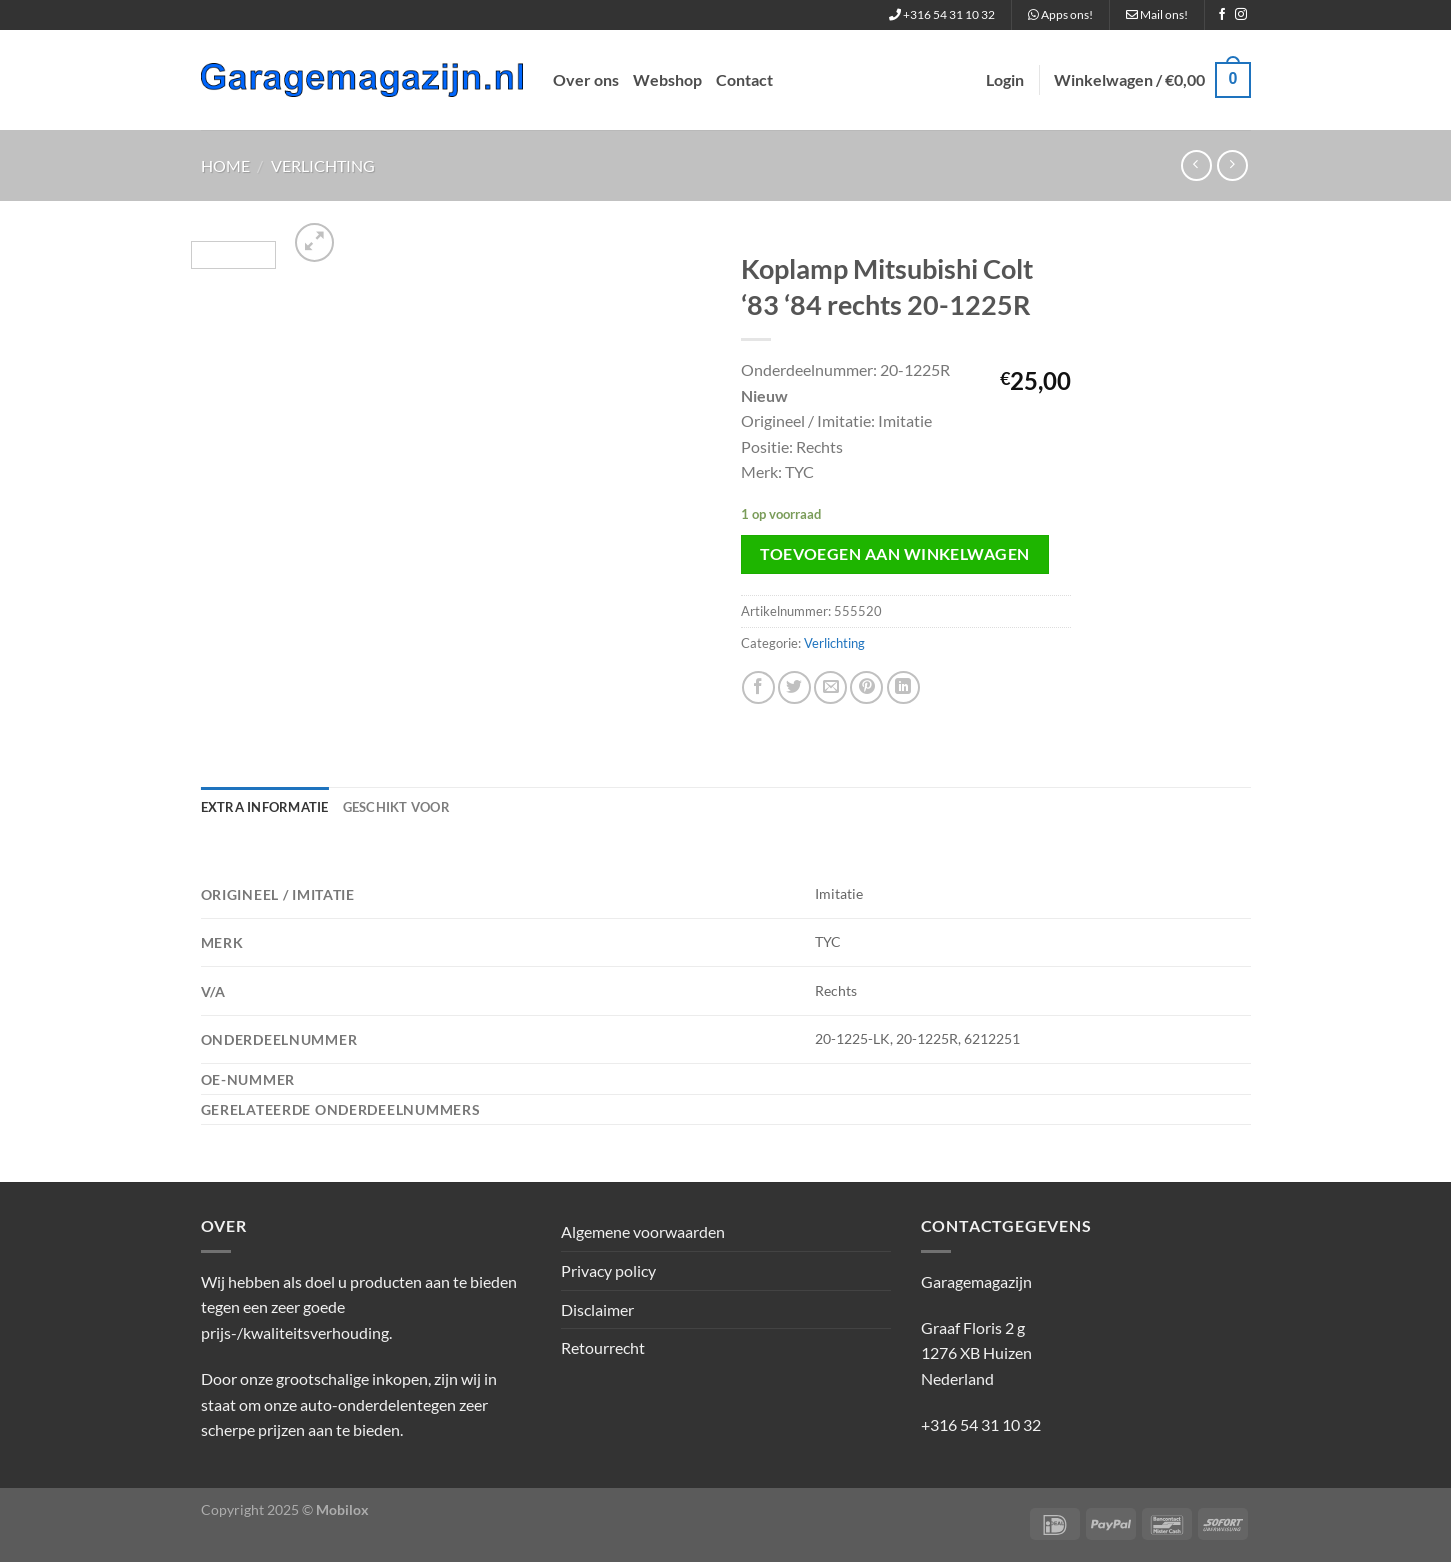 This screenshot has height=1562, width=1451. What do you see at coordinates (597, 1309) in the screenshot?
I see `Disclaimer` at bounding box center [597, 1309].